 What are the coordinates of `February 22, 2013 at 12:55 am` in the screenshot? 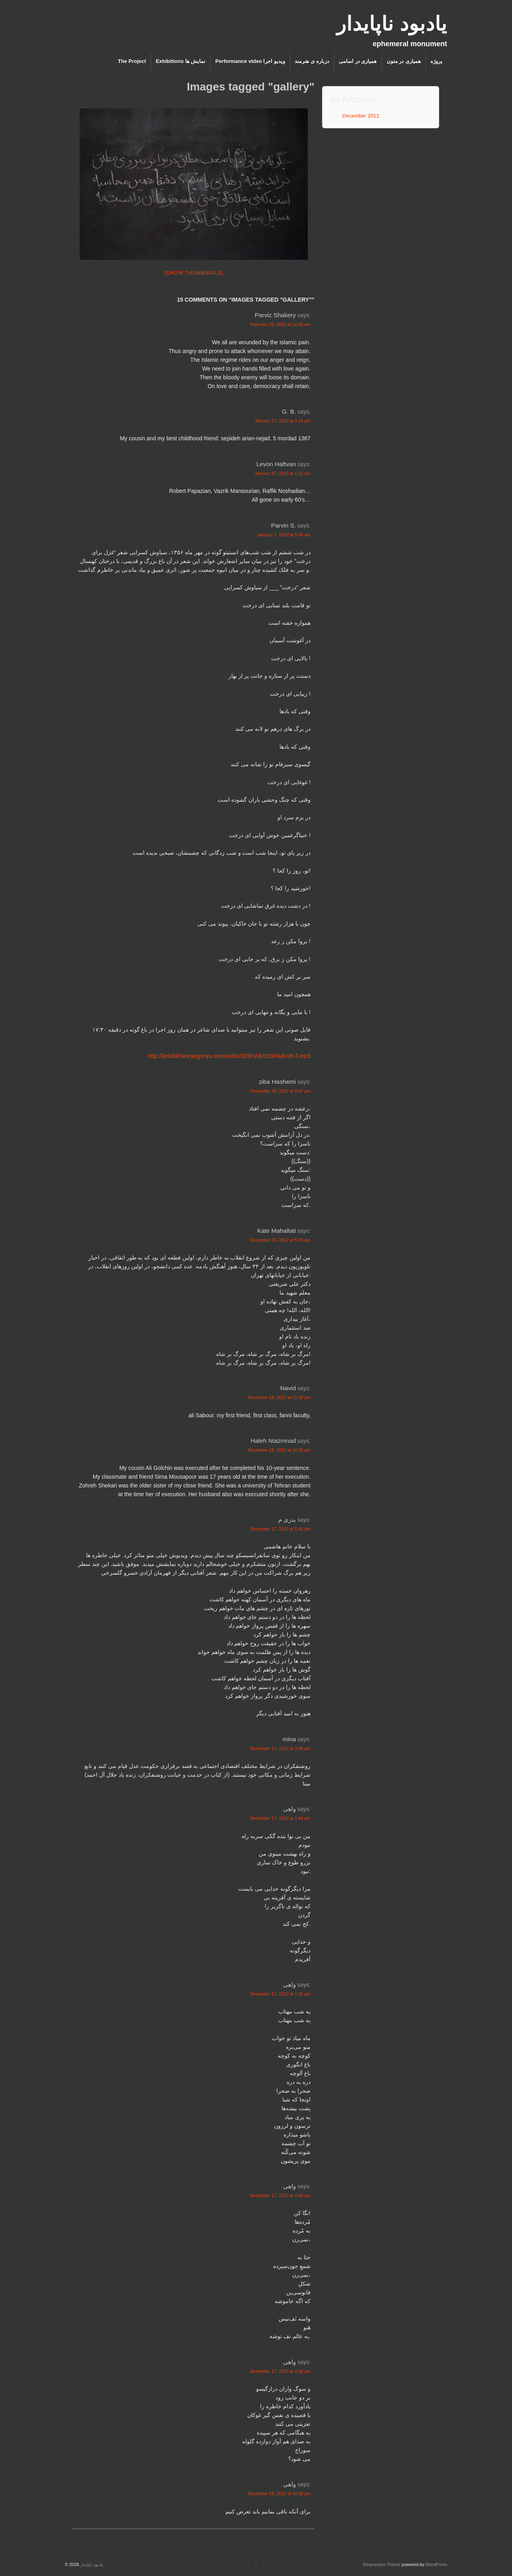 It's located at (280, 324).